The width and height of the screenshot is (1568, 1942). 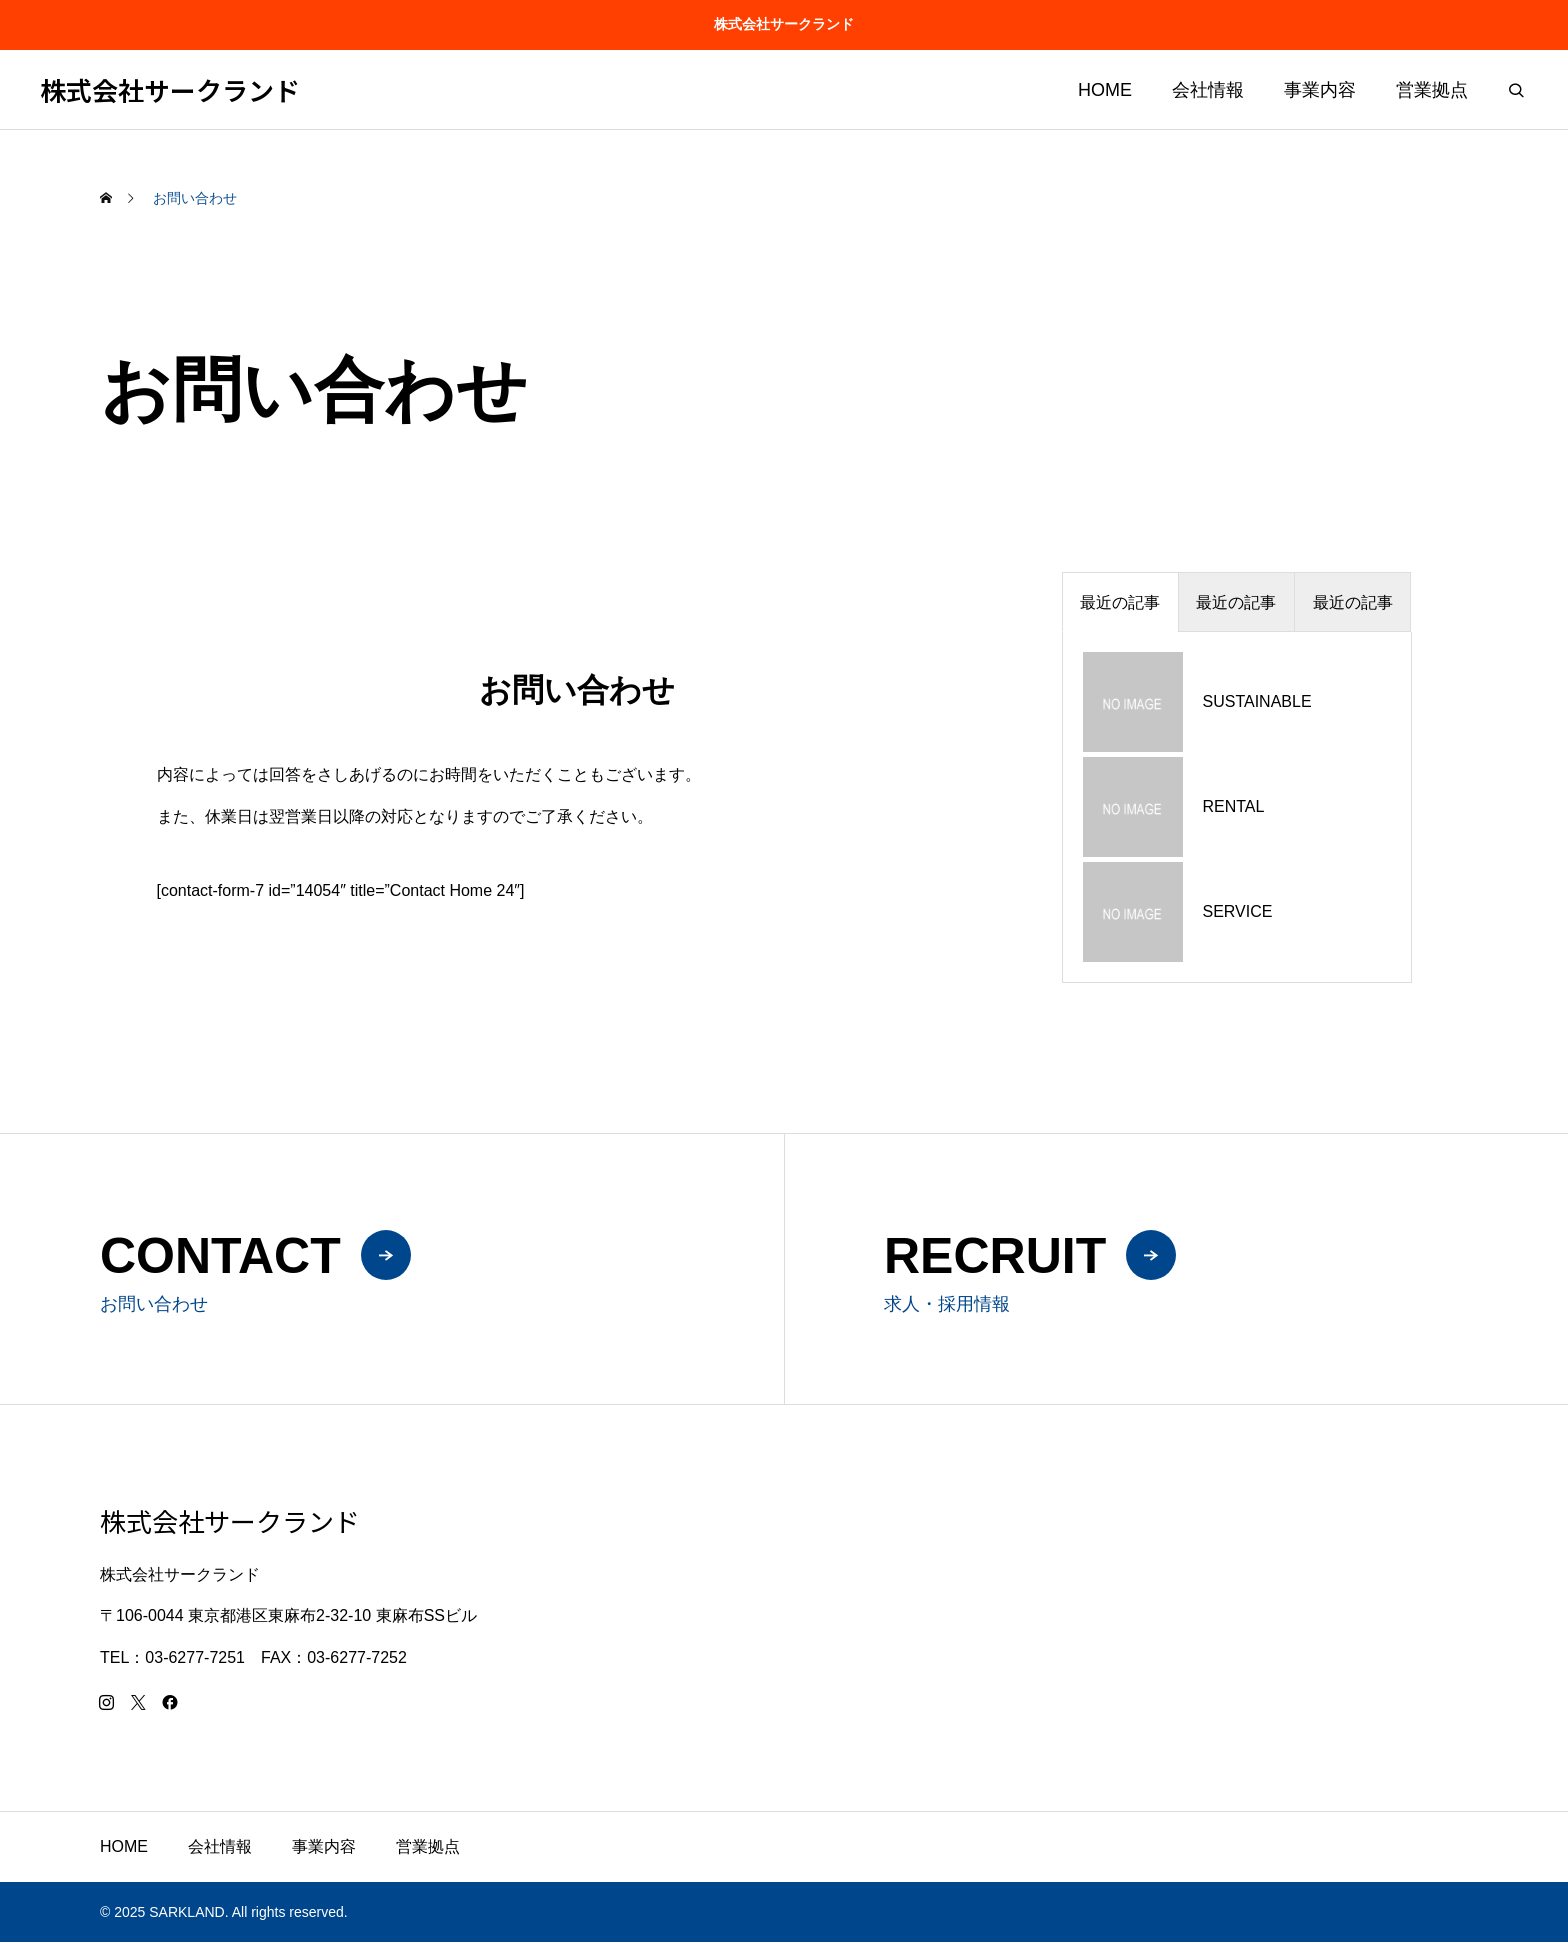 I want to click on 営業拠点, so click(x=1432, y=90).